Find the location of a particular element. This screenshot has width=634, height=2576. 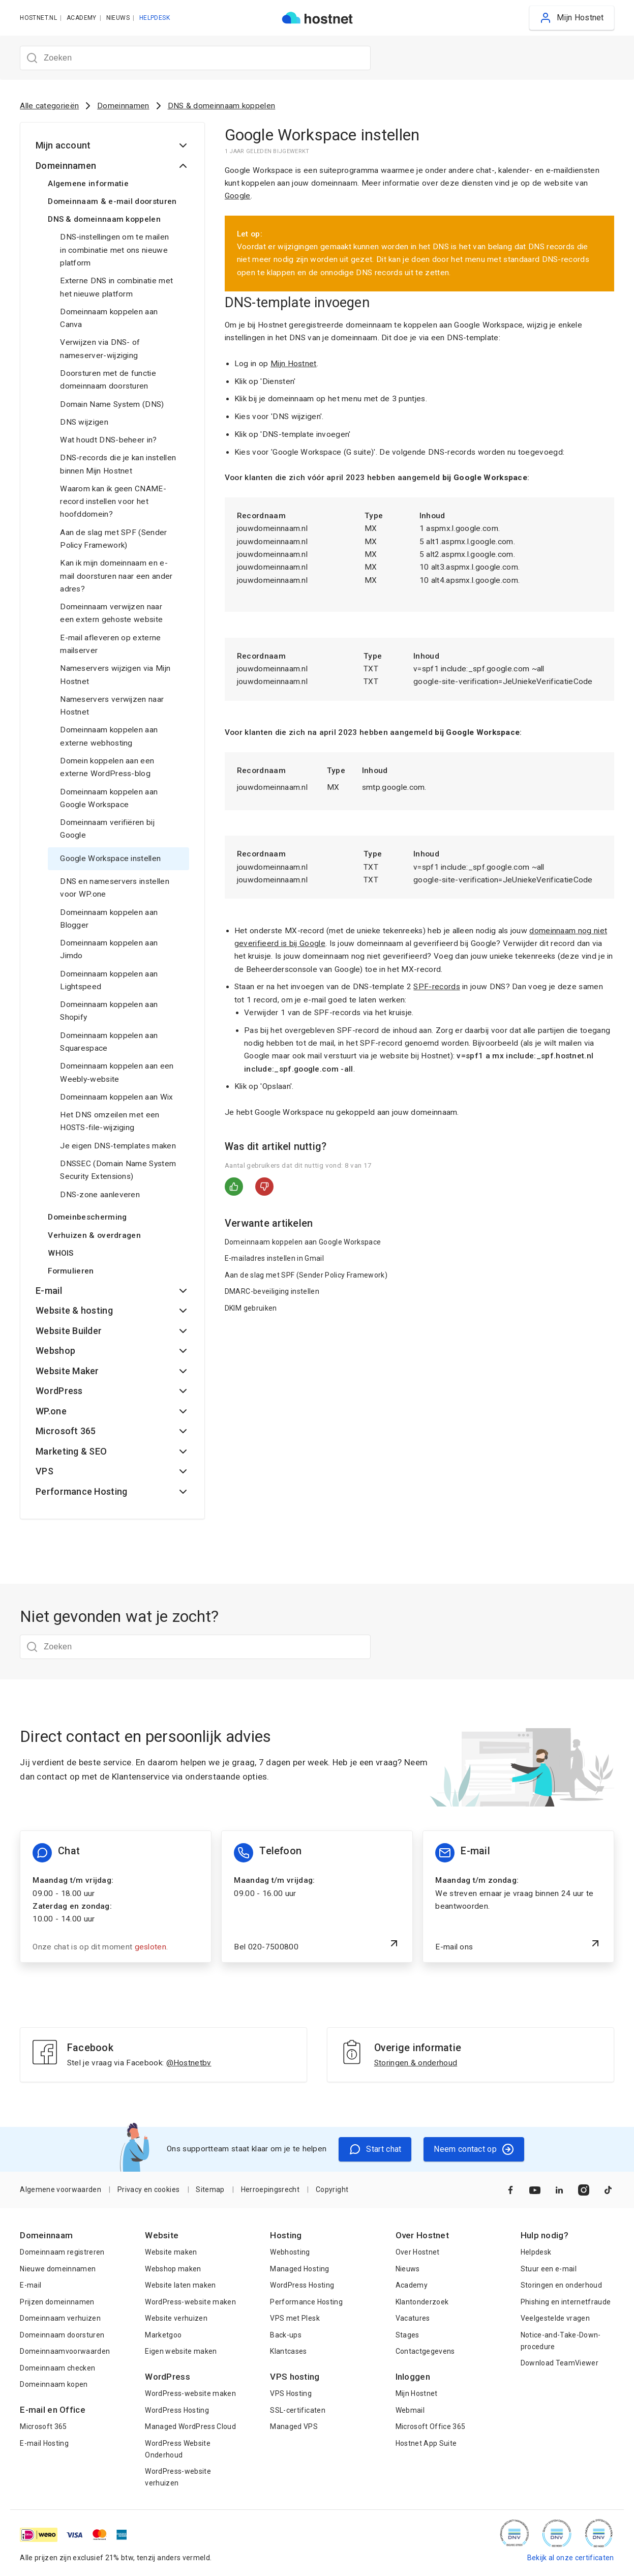

Aan de slag met SPF (Sender Policy Framework) is located at coordinates (113, 539).